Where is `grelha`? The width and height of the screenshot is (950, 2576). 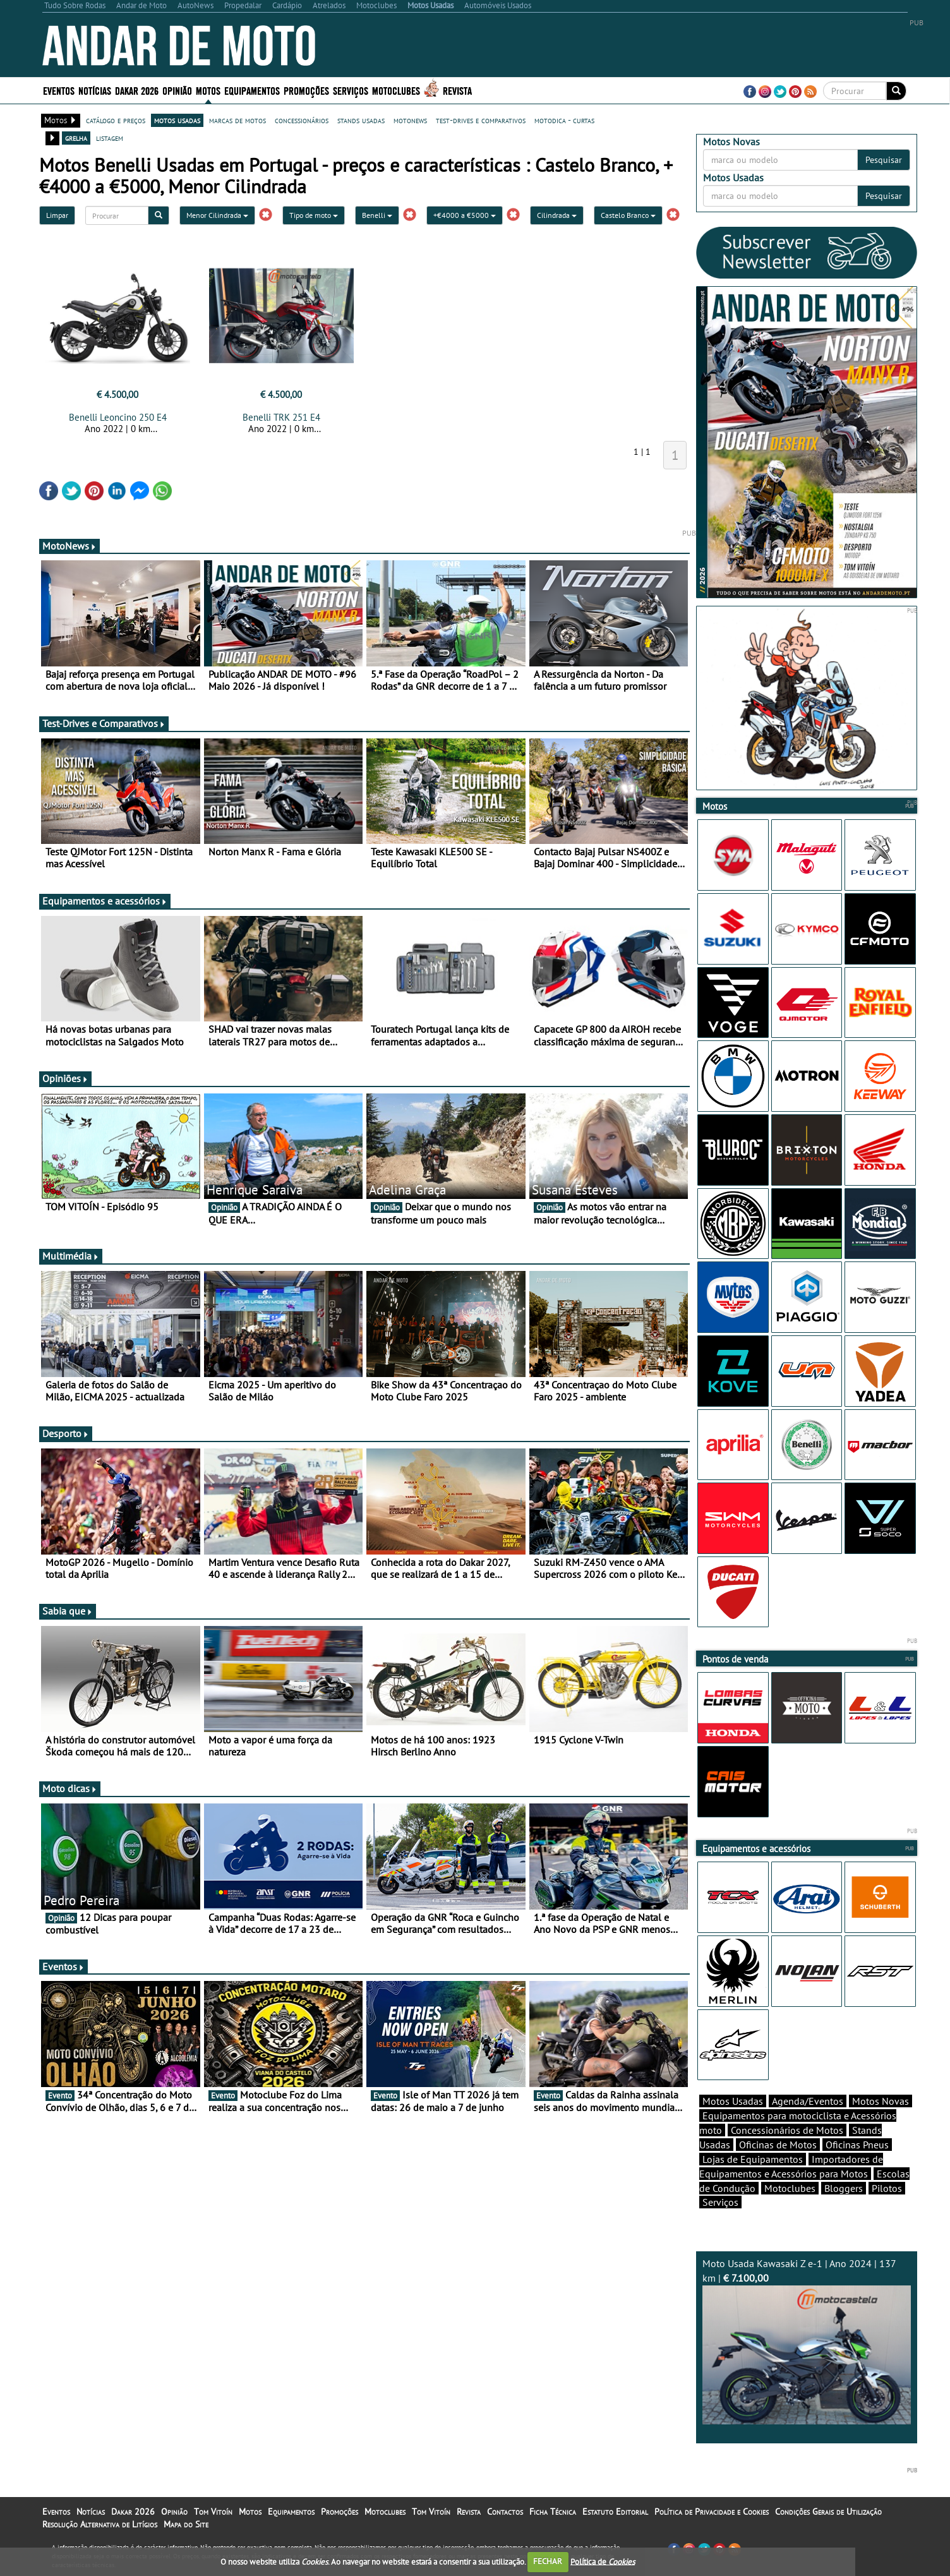
grelha is located at coordinates (76, 137).